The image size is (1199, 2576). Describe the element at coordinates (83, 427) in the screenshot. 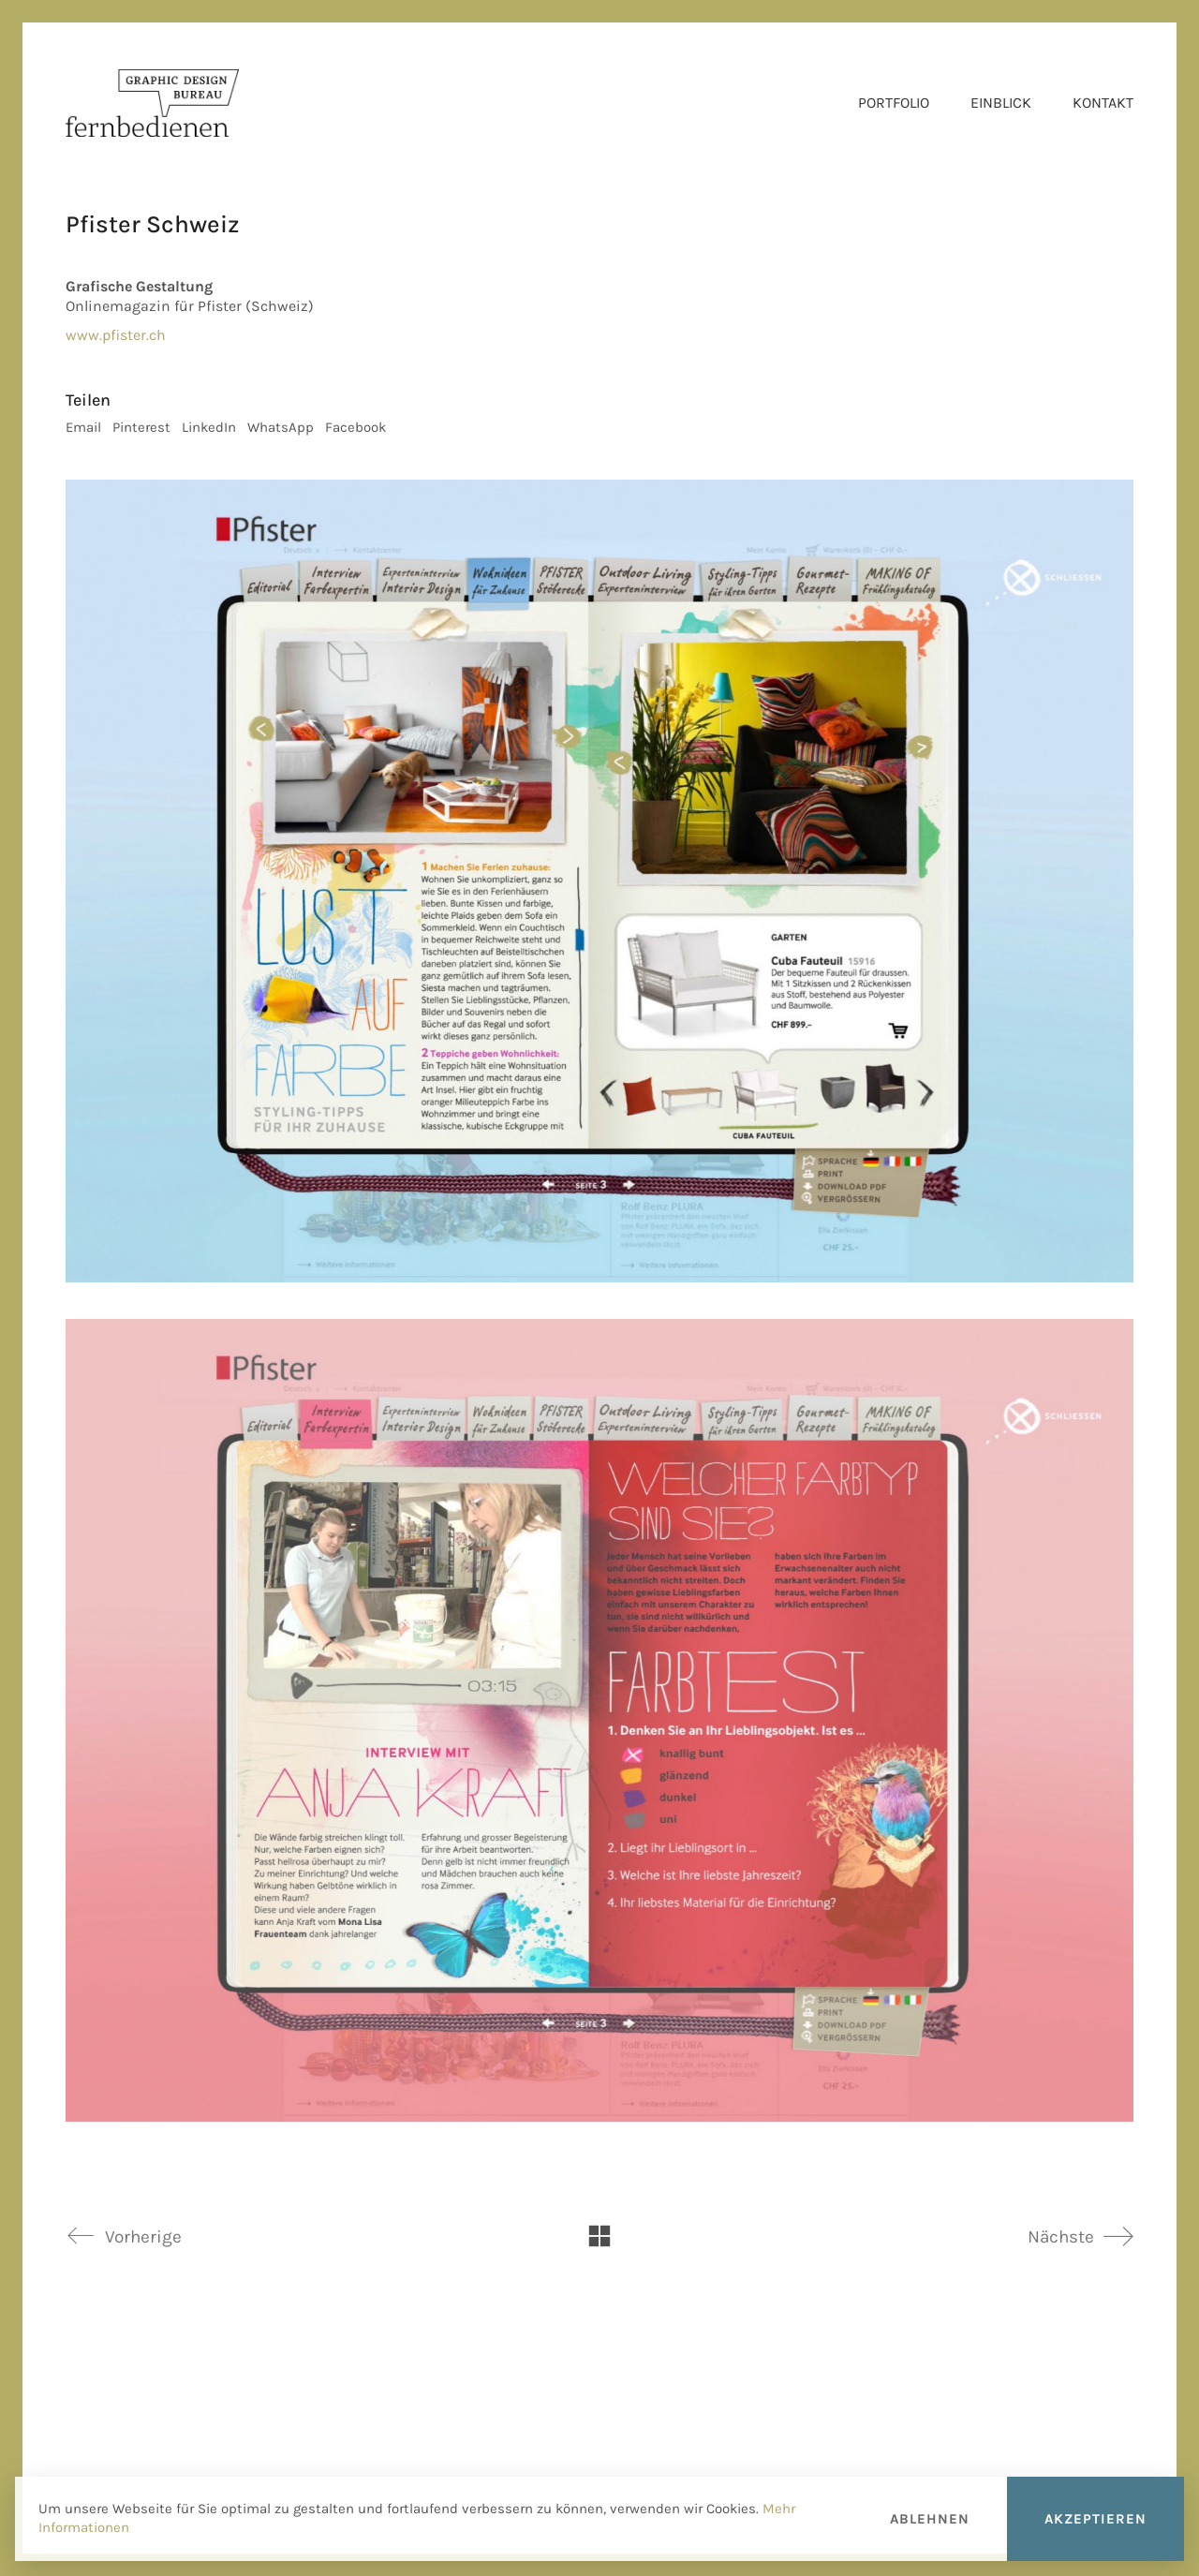

I see `Email` at that location.